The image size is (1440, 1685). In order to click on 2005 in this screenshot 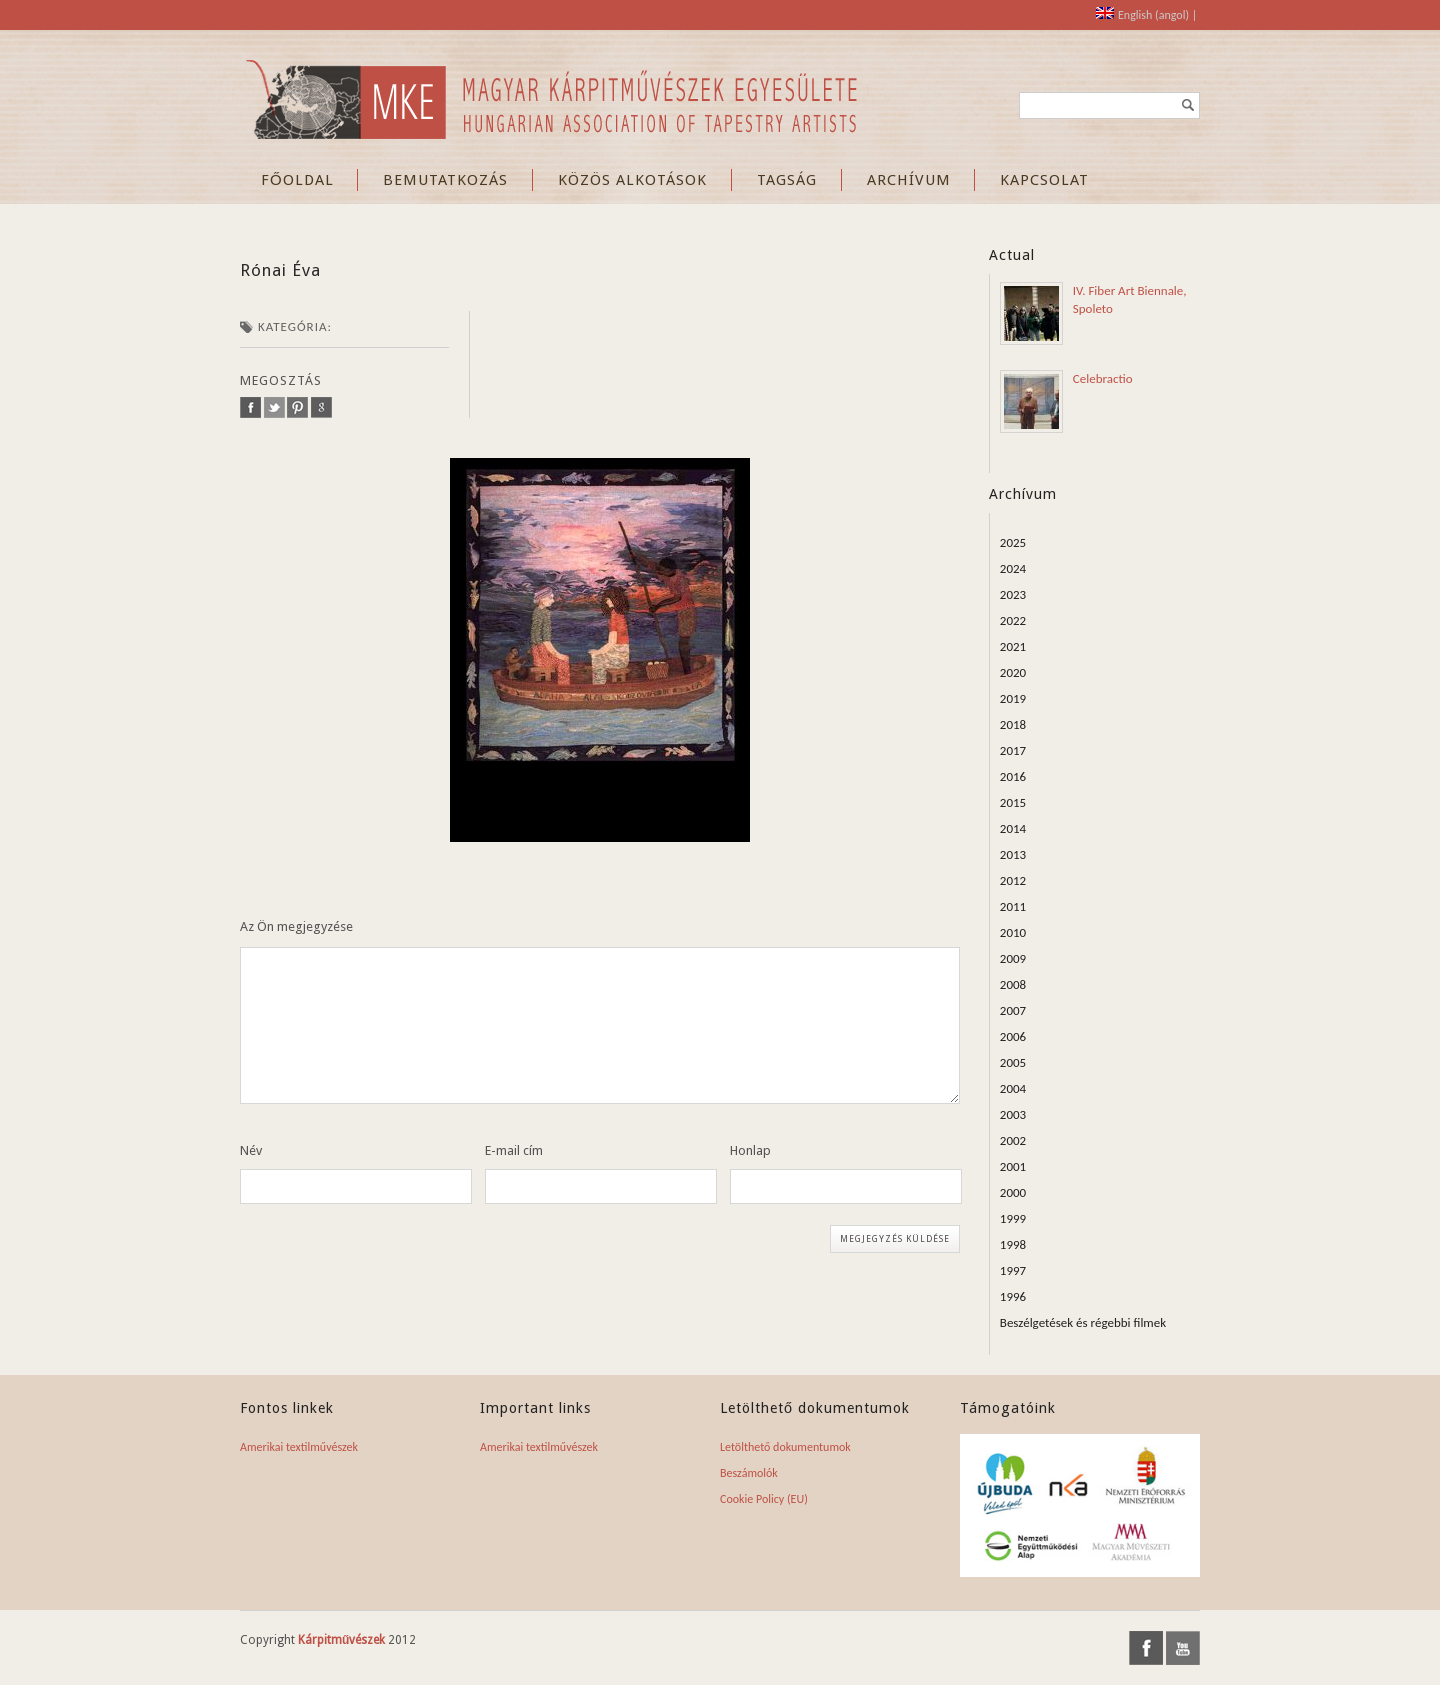, I will do `click(1013, 1062)`.